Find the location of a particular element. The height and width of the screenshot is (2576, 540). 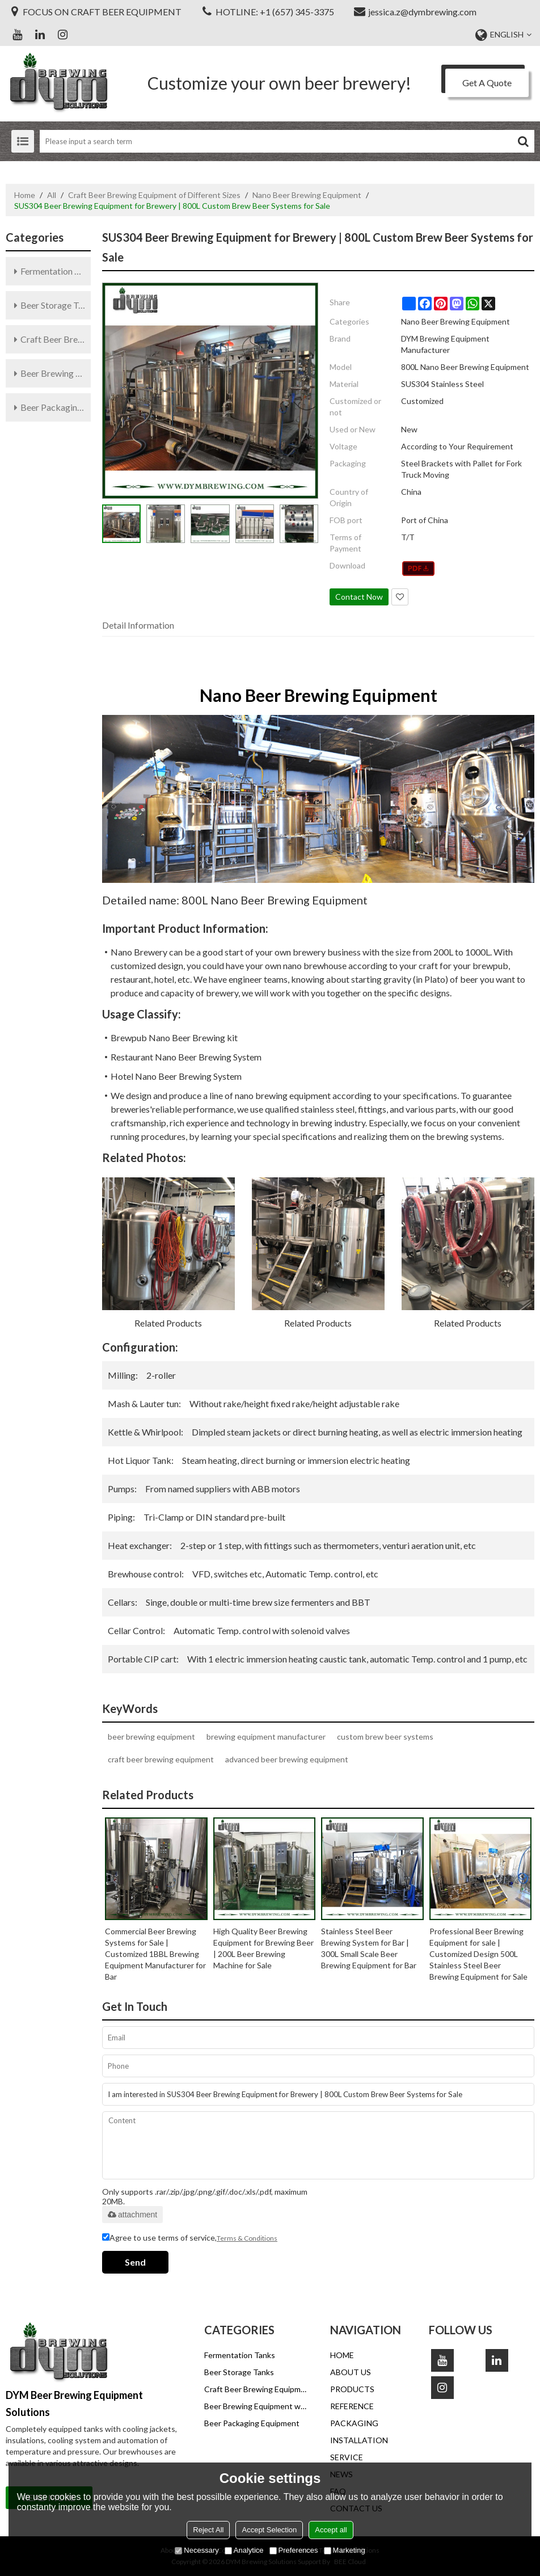

REFERENCE is located at coordinates (352, 2406).